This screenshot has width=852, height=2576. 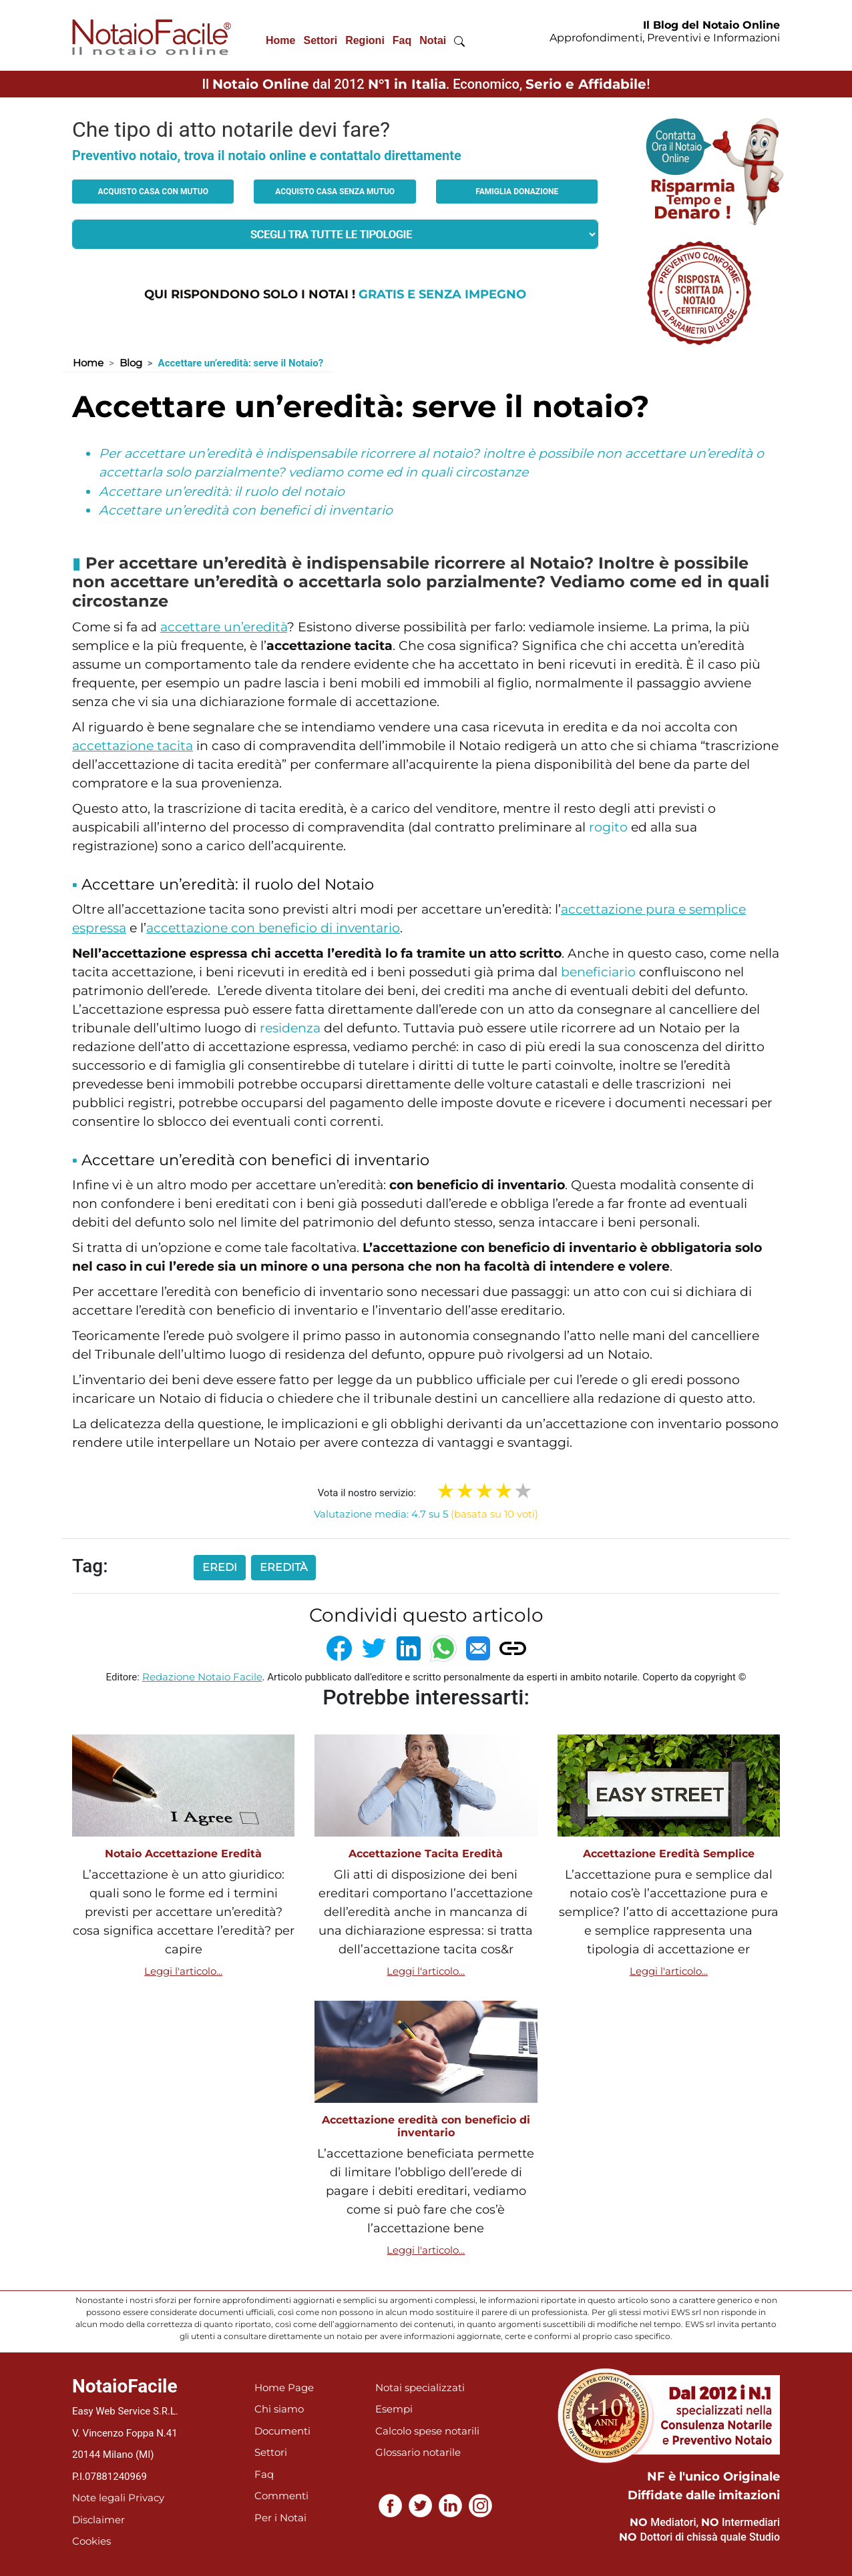 I want to click on eredi, so click(x=219, y=1567).